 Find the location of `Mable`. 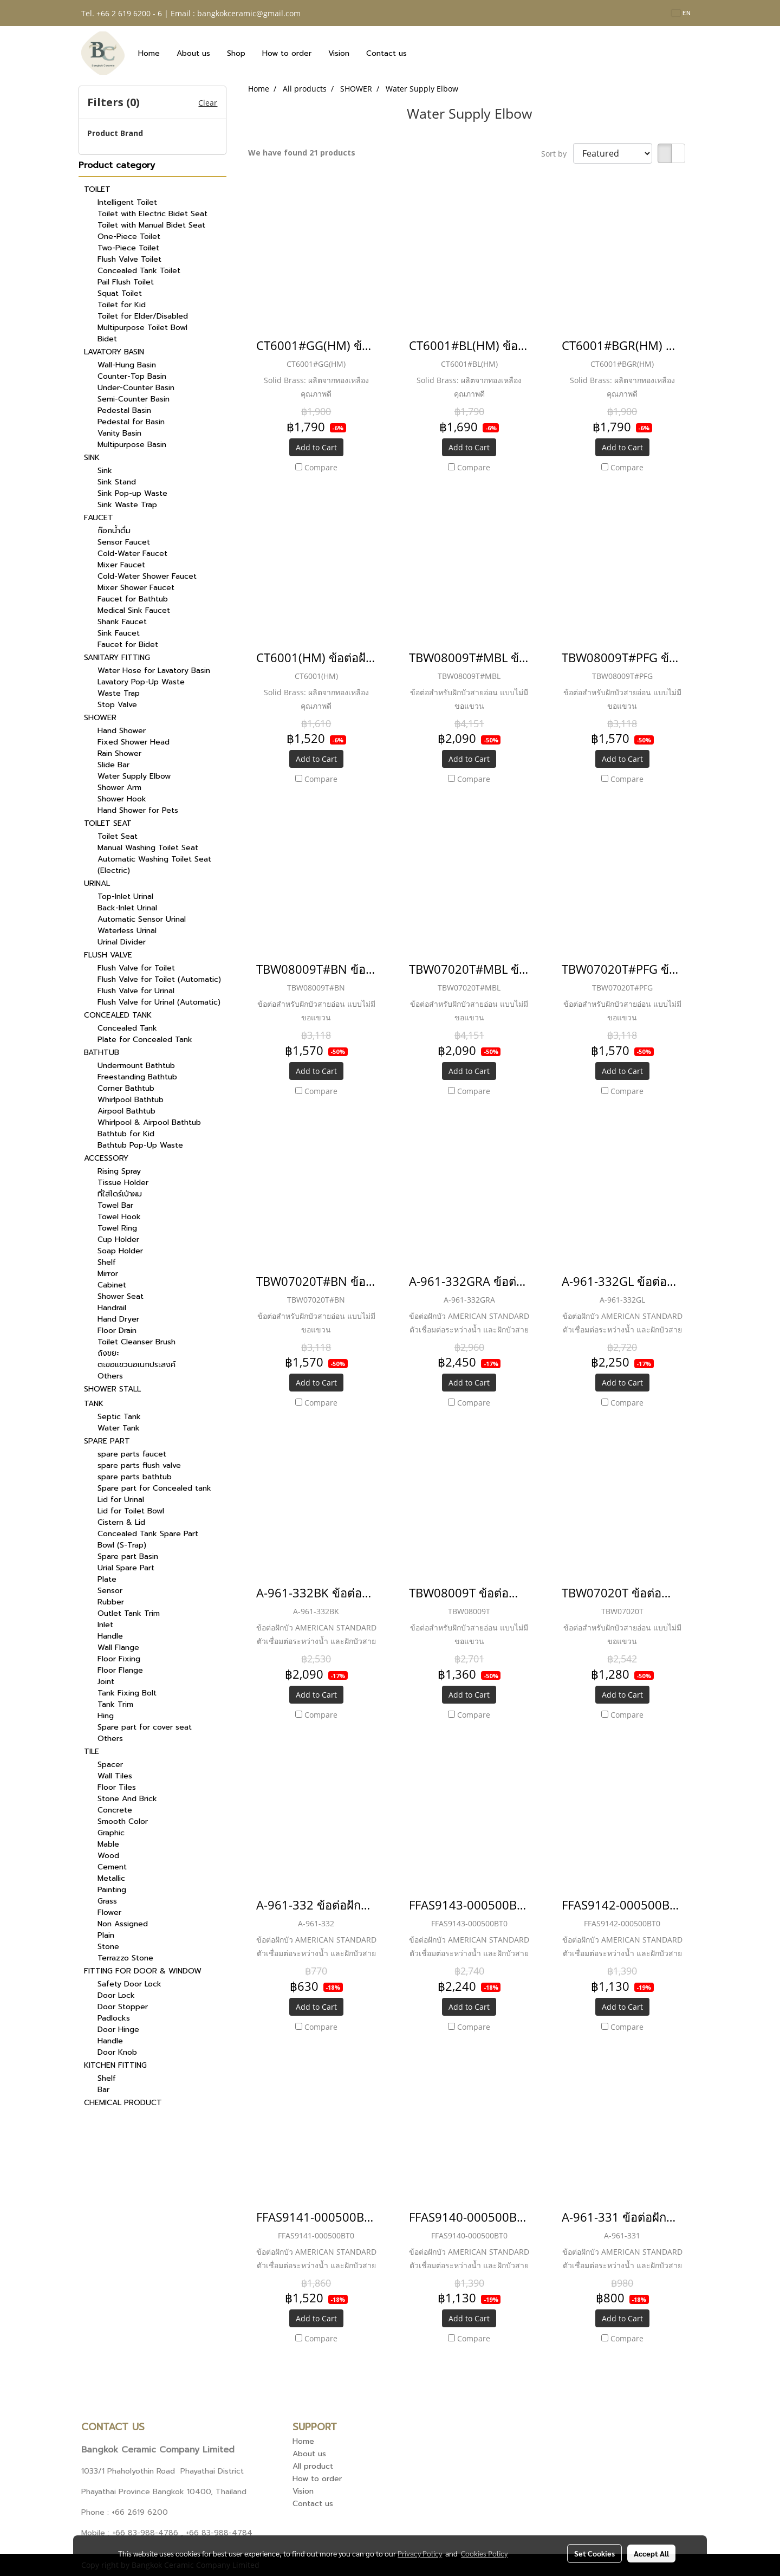

Mable is located at coordinates (108, 1844).